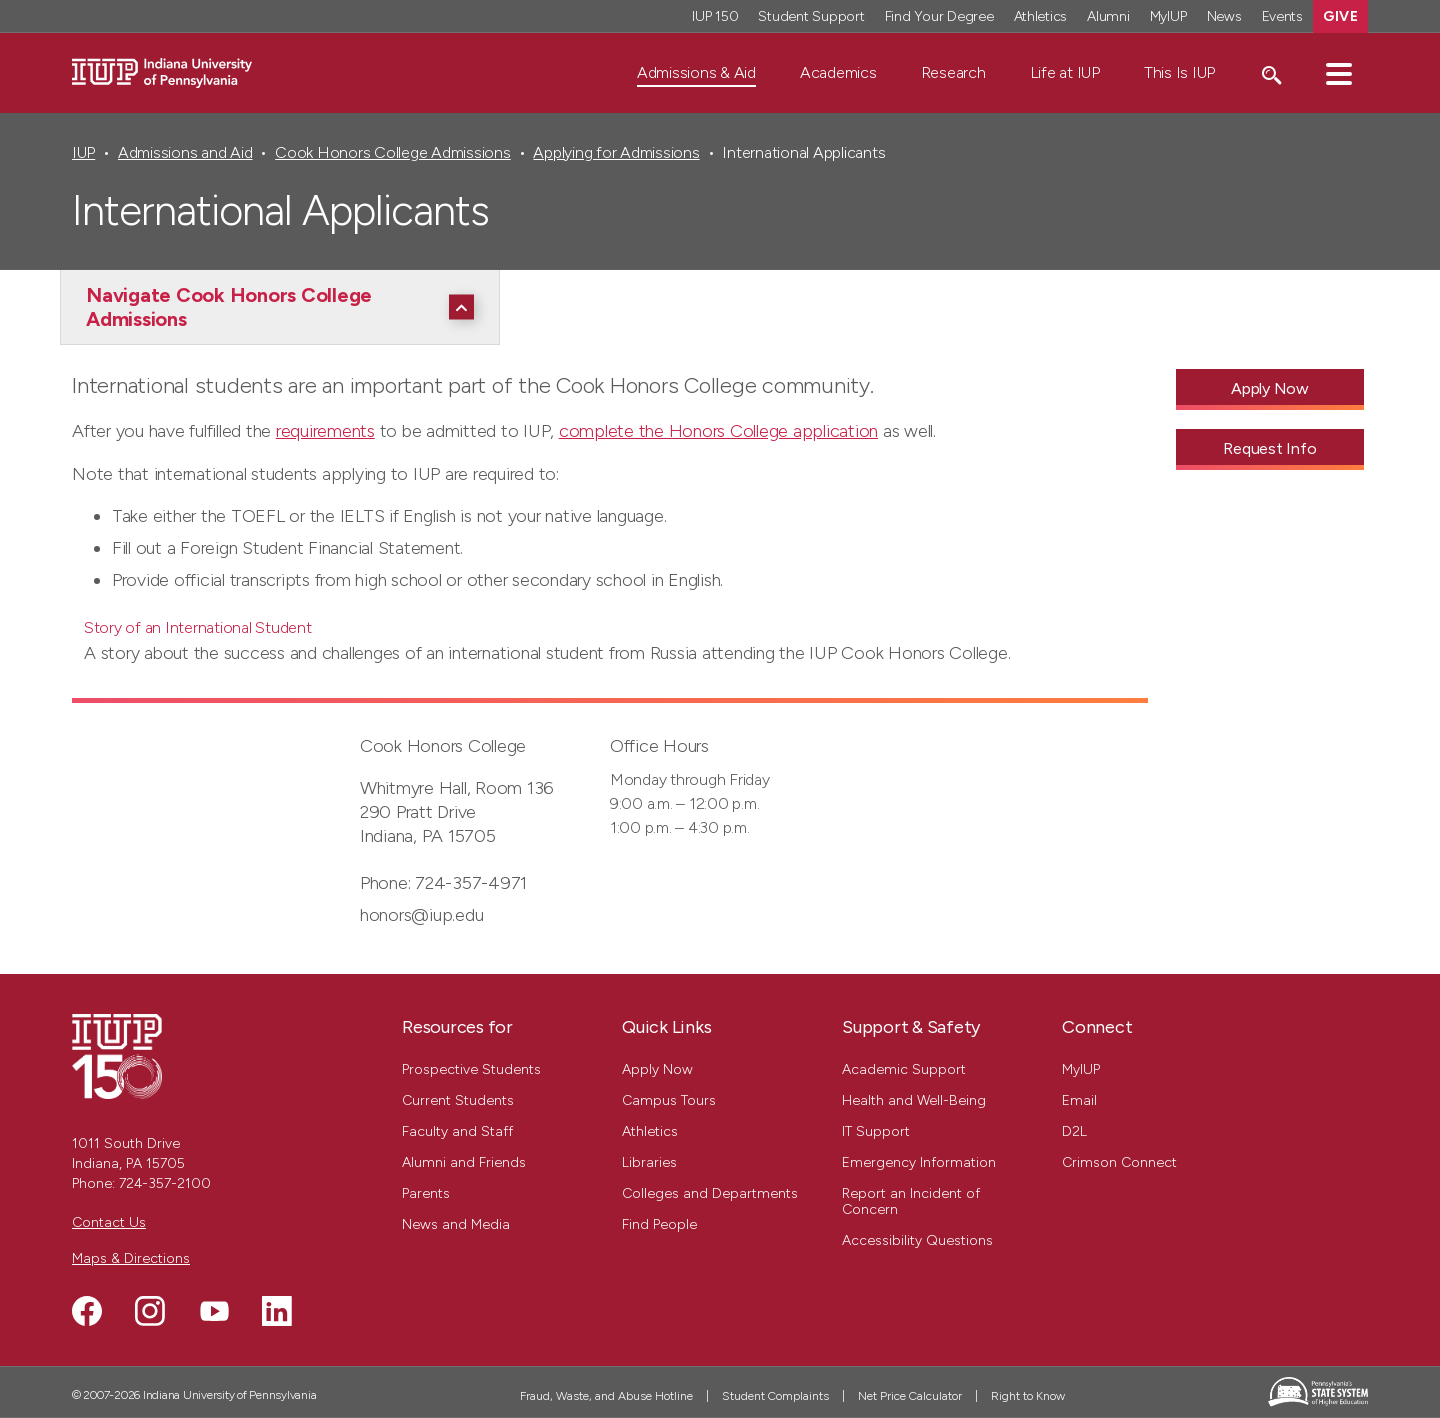 The width and height of the screenshot is (1440, 1418). Describe the element at coordinates (426, 1193) in the screenshot. I see `Parents` at that location.